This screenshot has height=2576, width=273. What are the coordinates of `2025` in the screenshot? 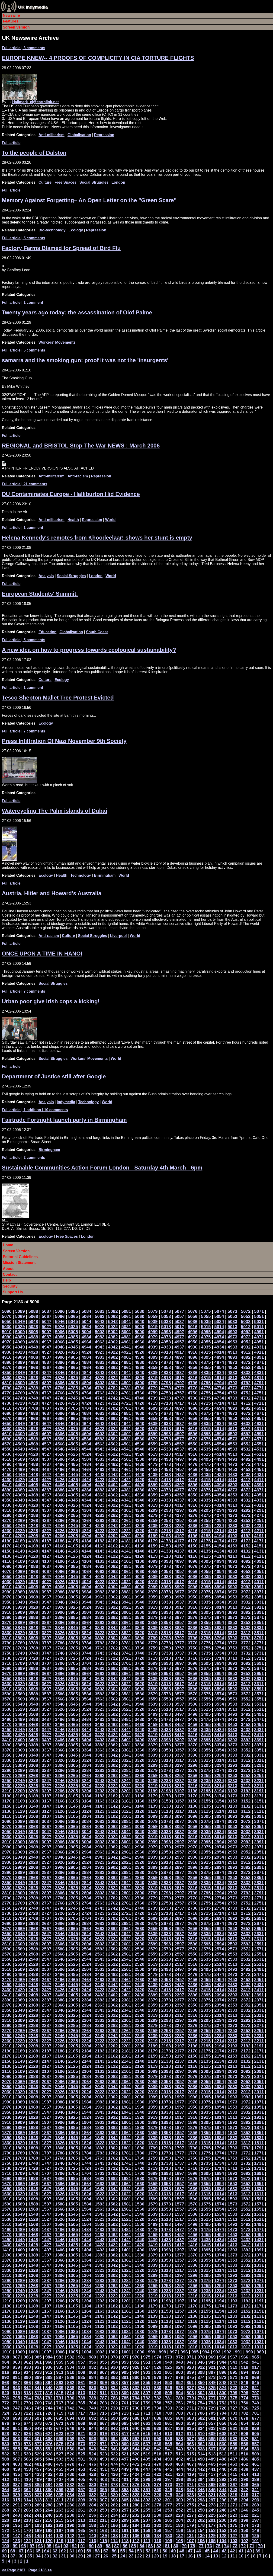 It's located at (73, 2091).